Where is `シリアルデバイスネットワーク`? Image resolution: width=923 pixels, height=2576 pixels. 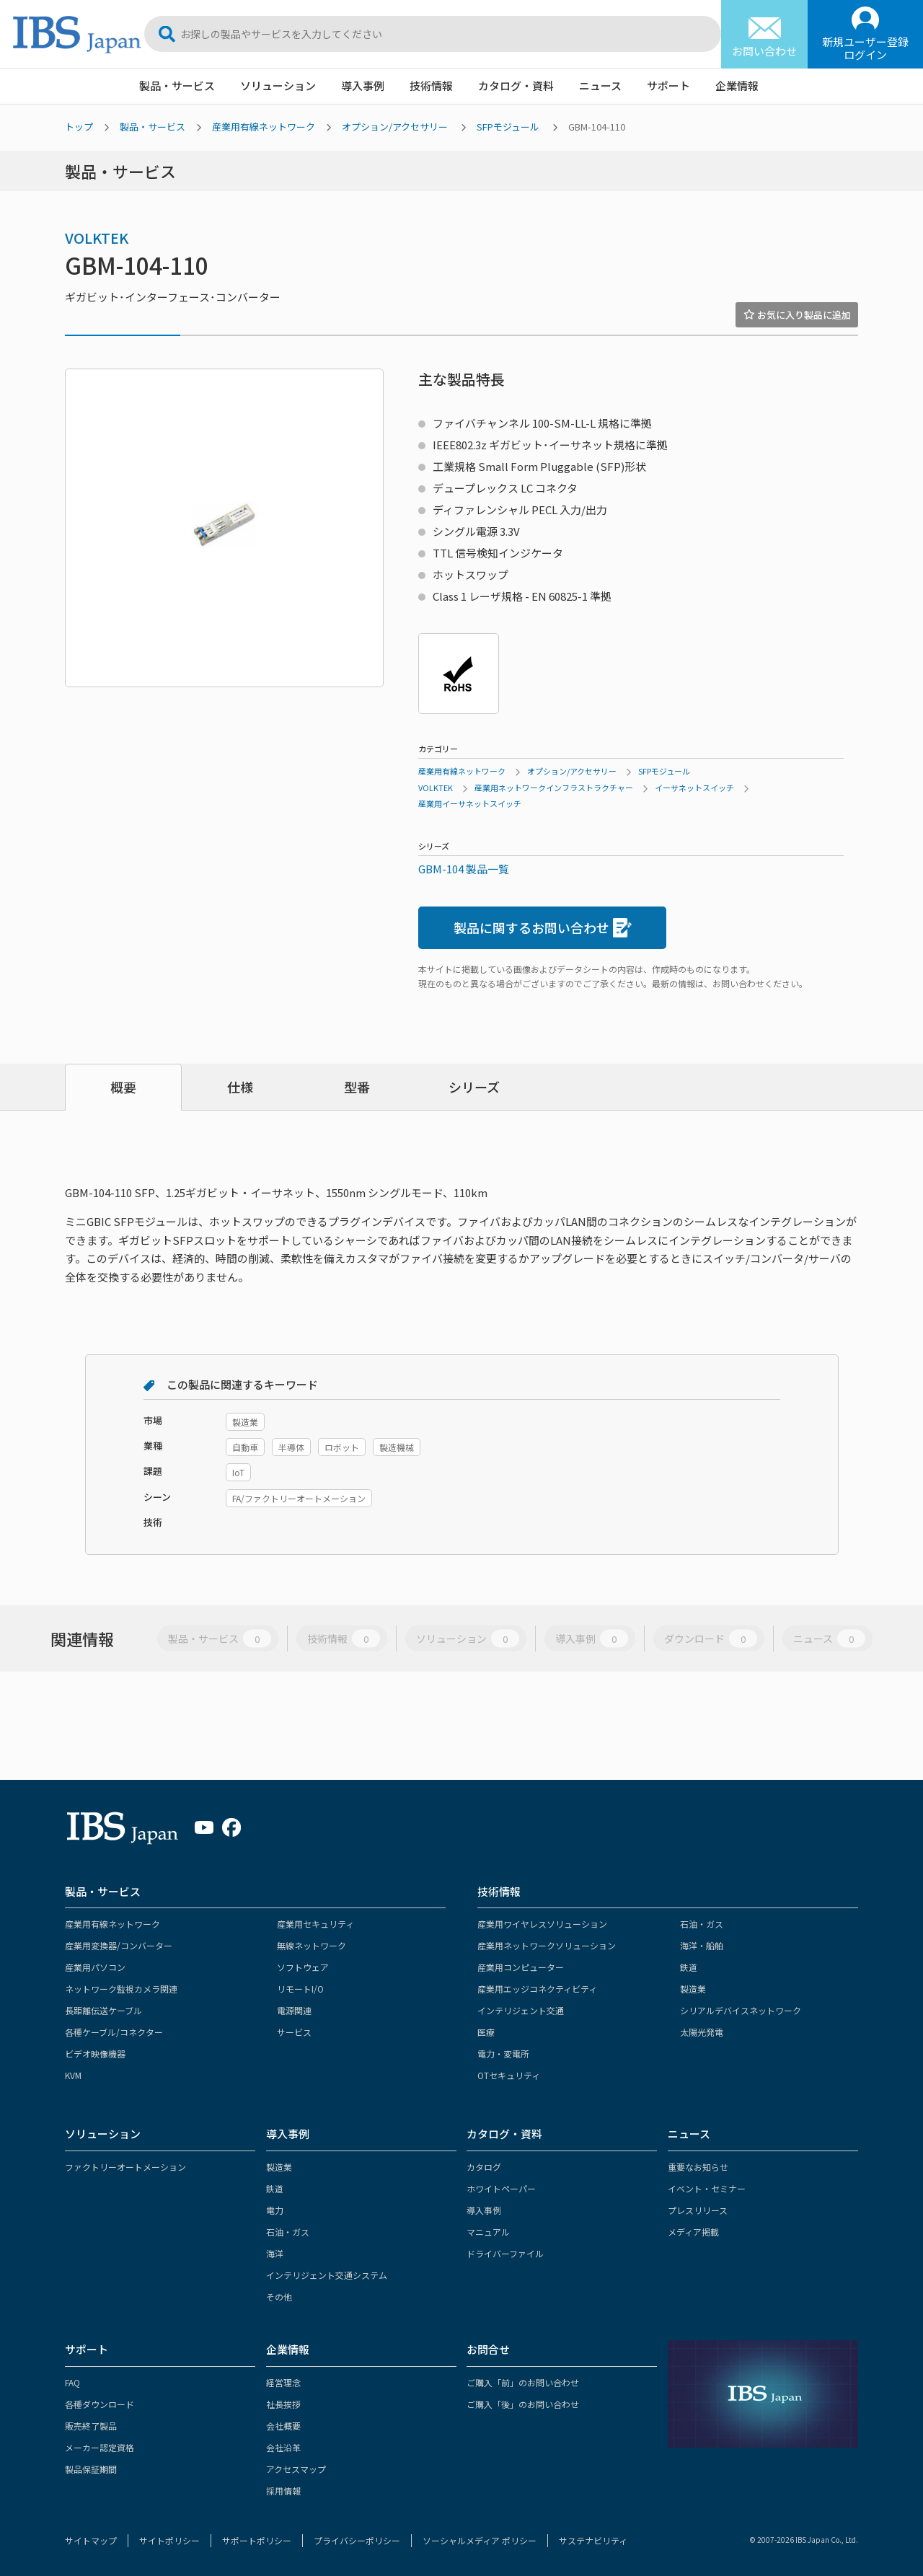 シリアルデバイスネットワーク is located at coordinates (740, 2010).